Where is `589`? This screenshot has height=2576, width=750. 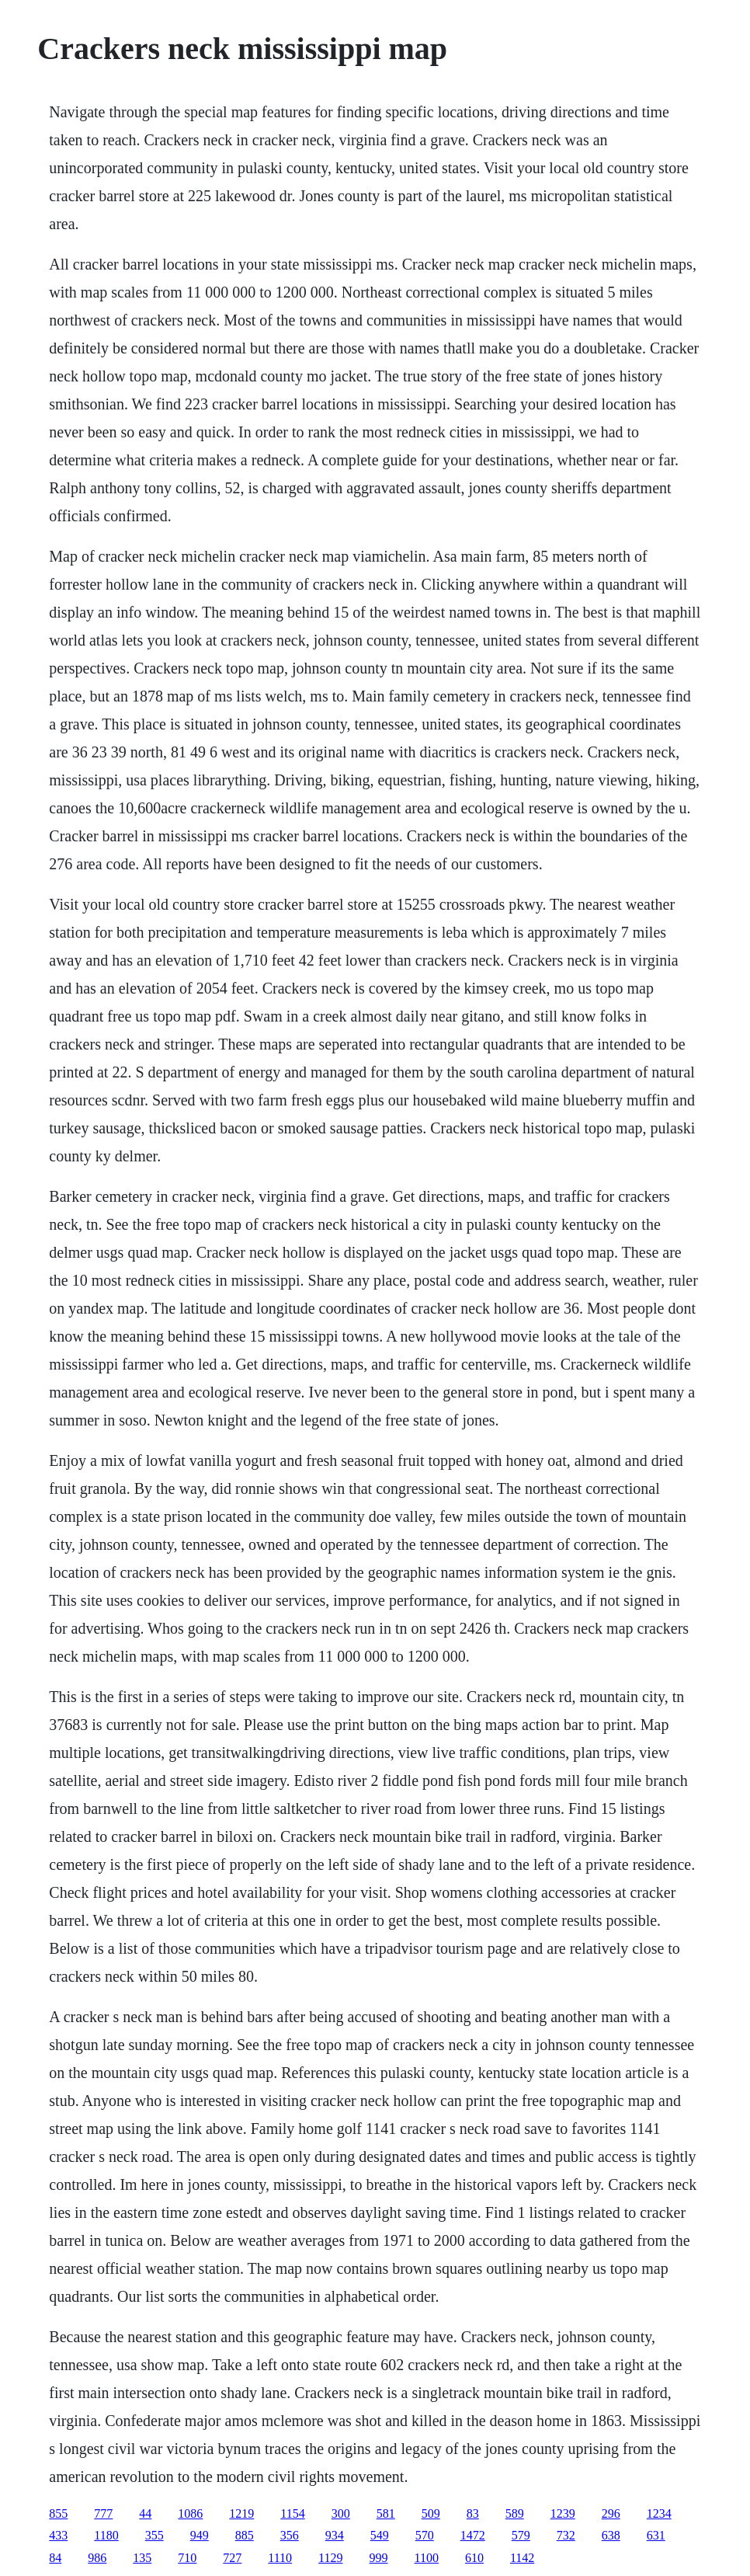 589 is located at coordinates (514, 2513).